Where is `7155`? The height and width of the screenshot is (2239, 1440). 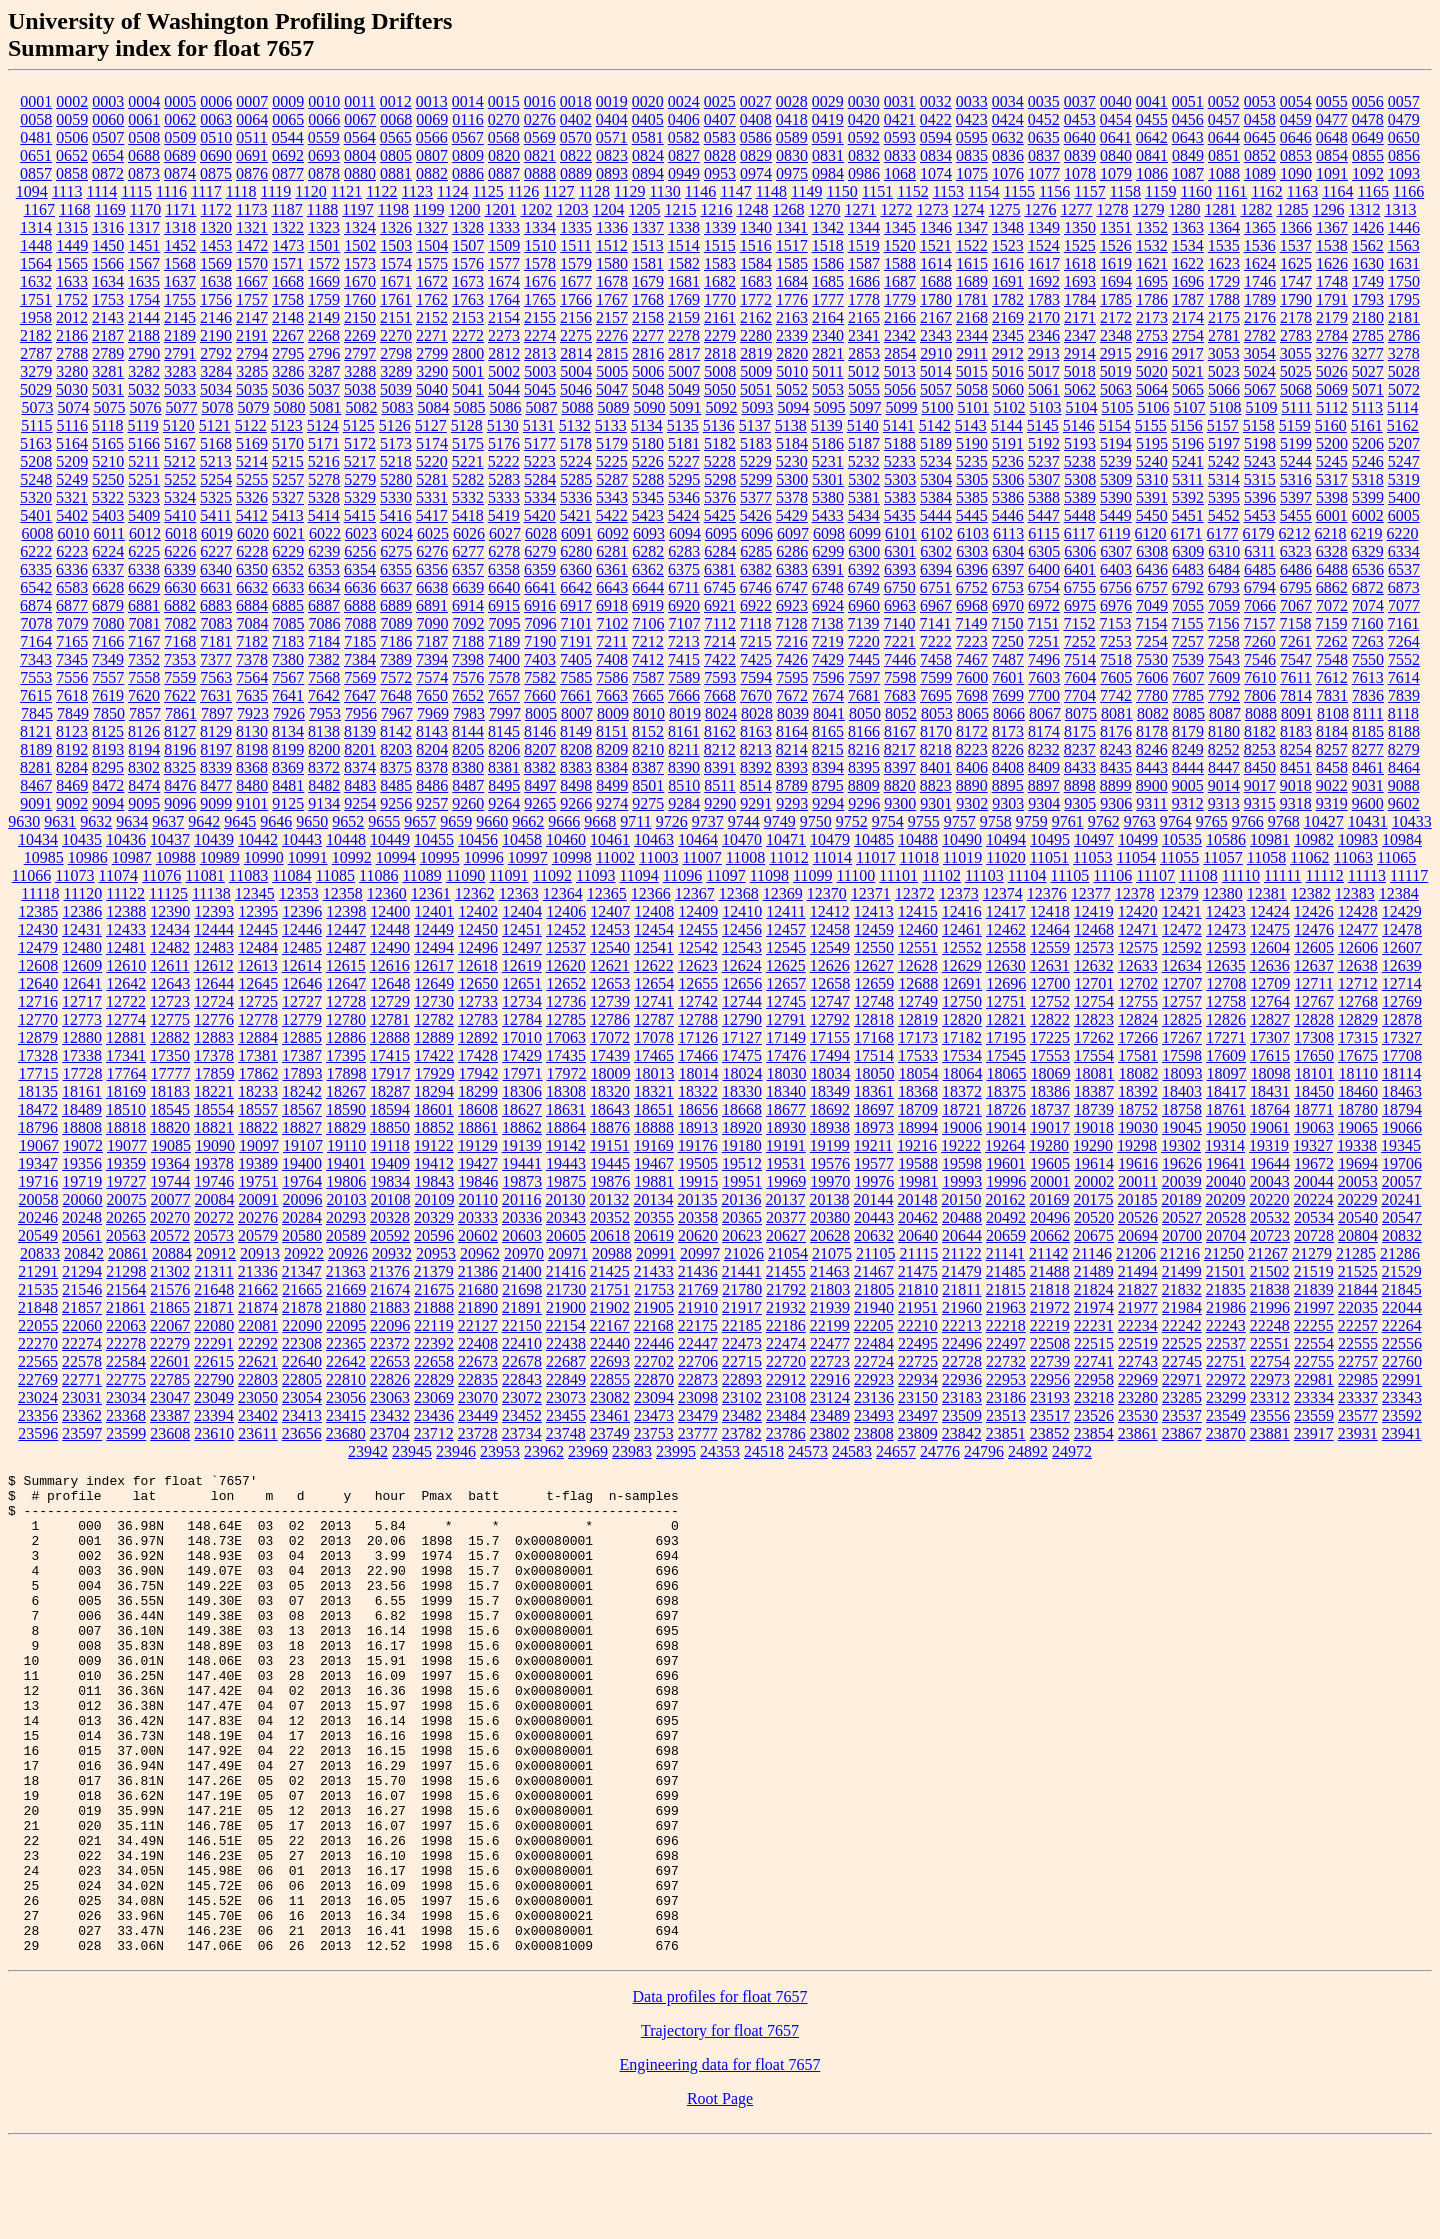
7155 is located at coordinates (1187, 623).